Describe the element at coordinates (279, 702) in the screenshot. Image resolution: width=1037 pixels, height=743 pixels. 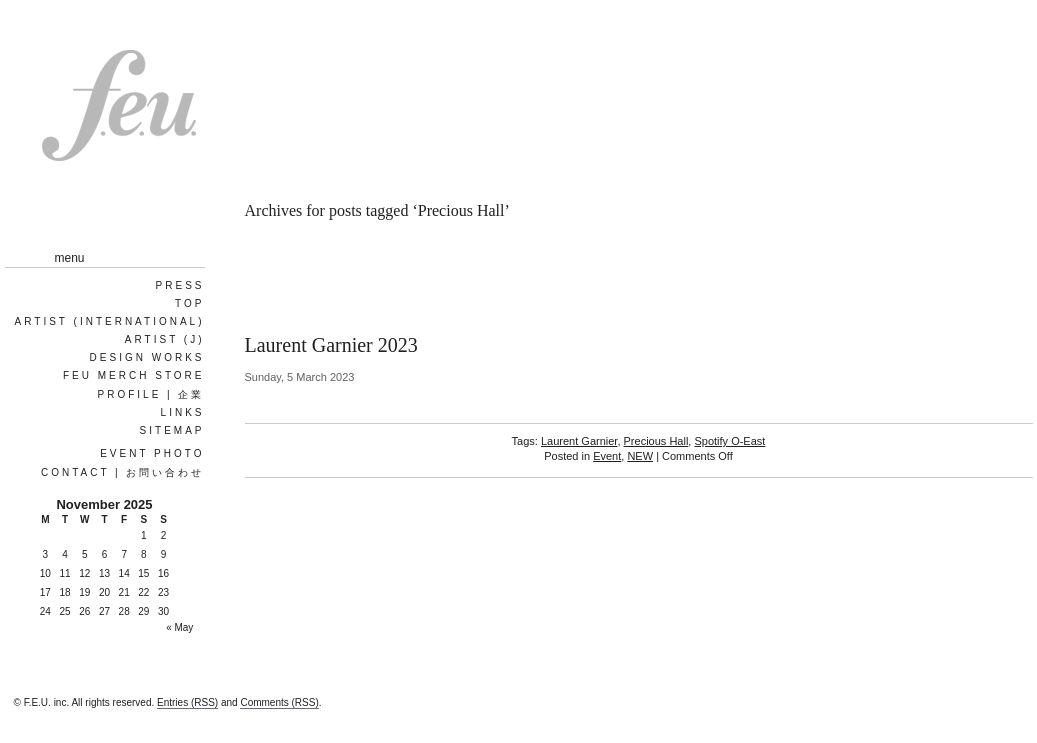
I see `Comments (RSS)` at that location.